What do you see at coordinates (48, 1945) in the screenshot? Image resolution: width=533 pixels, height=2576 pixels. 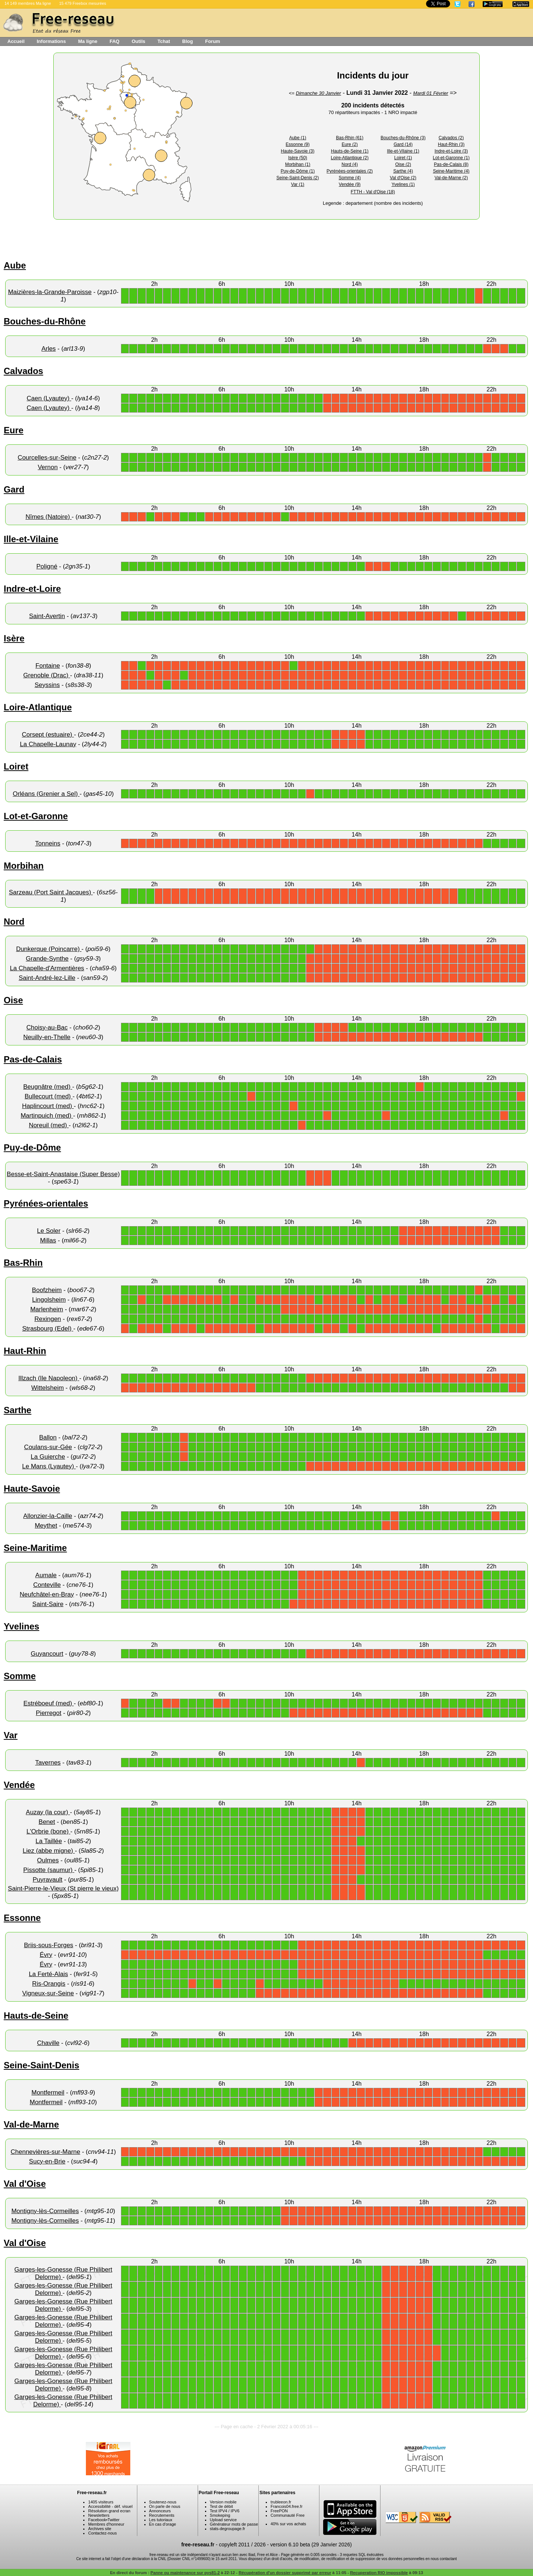 I see `Briis-sous-Forges` at bounding box center [48, 1945].